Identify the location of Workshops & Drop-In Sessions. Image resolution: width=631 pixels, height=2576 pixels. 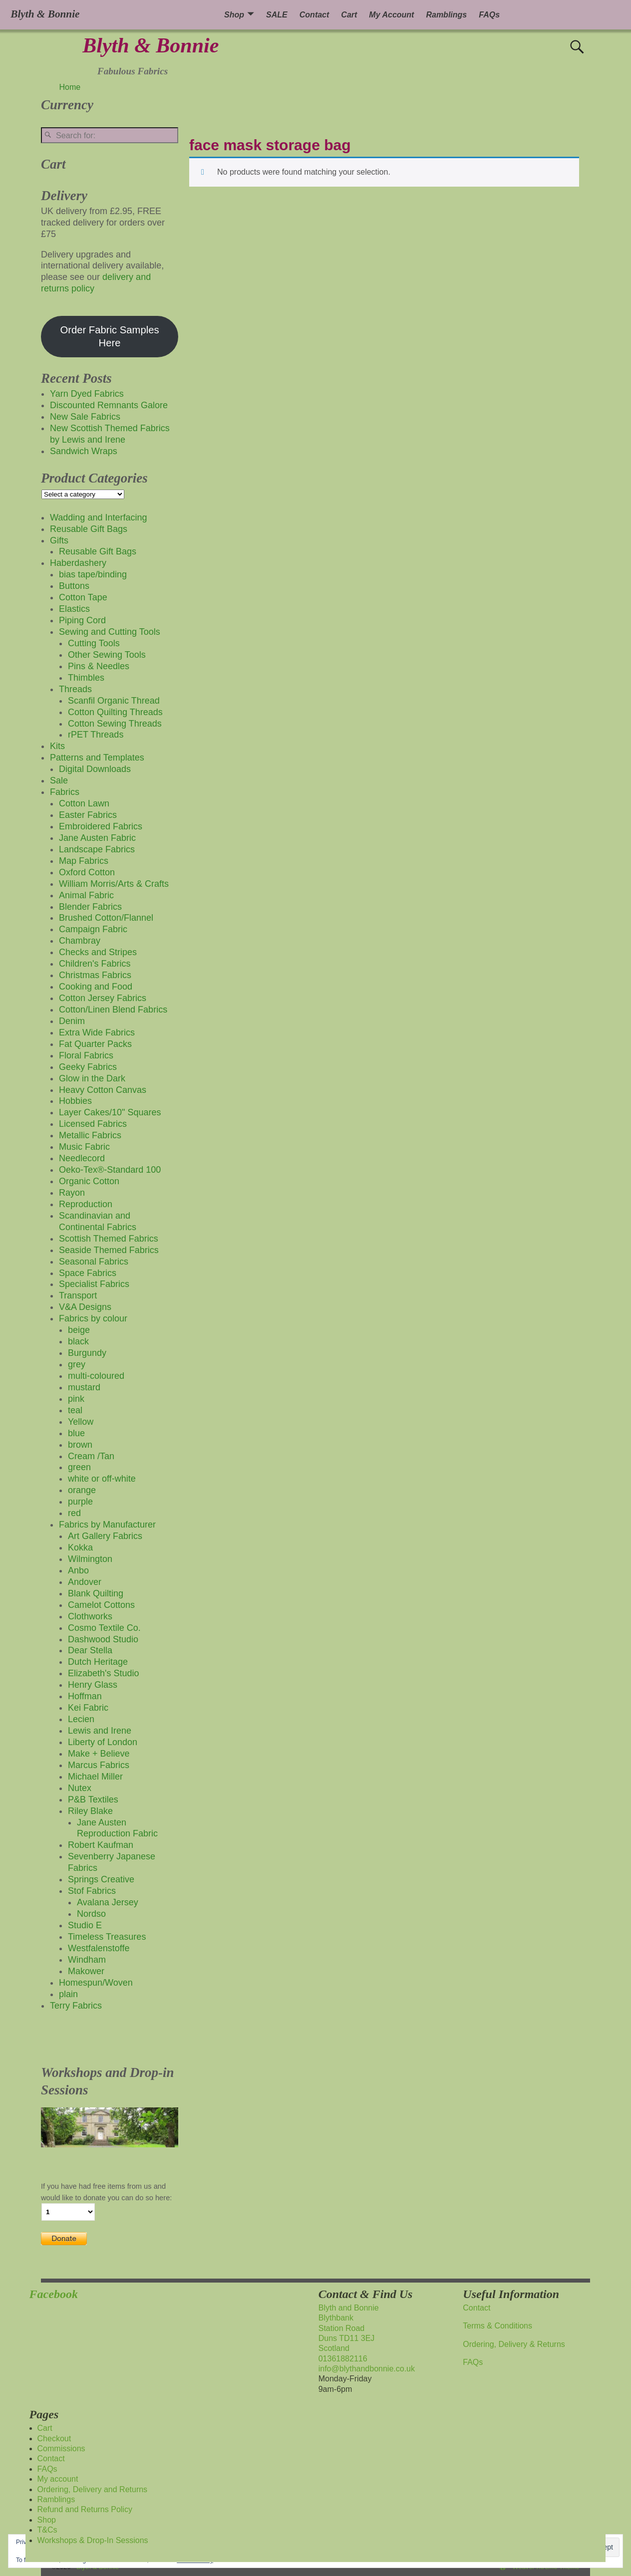
(92, 2540).